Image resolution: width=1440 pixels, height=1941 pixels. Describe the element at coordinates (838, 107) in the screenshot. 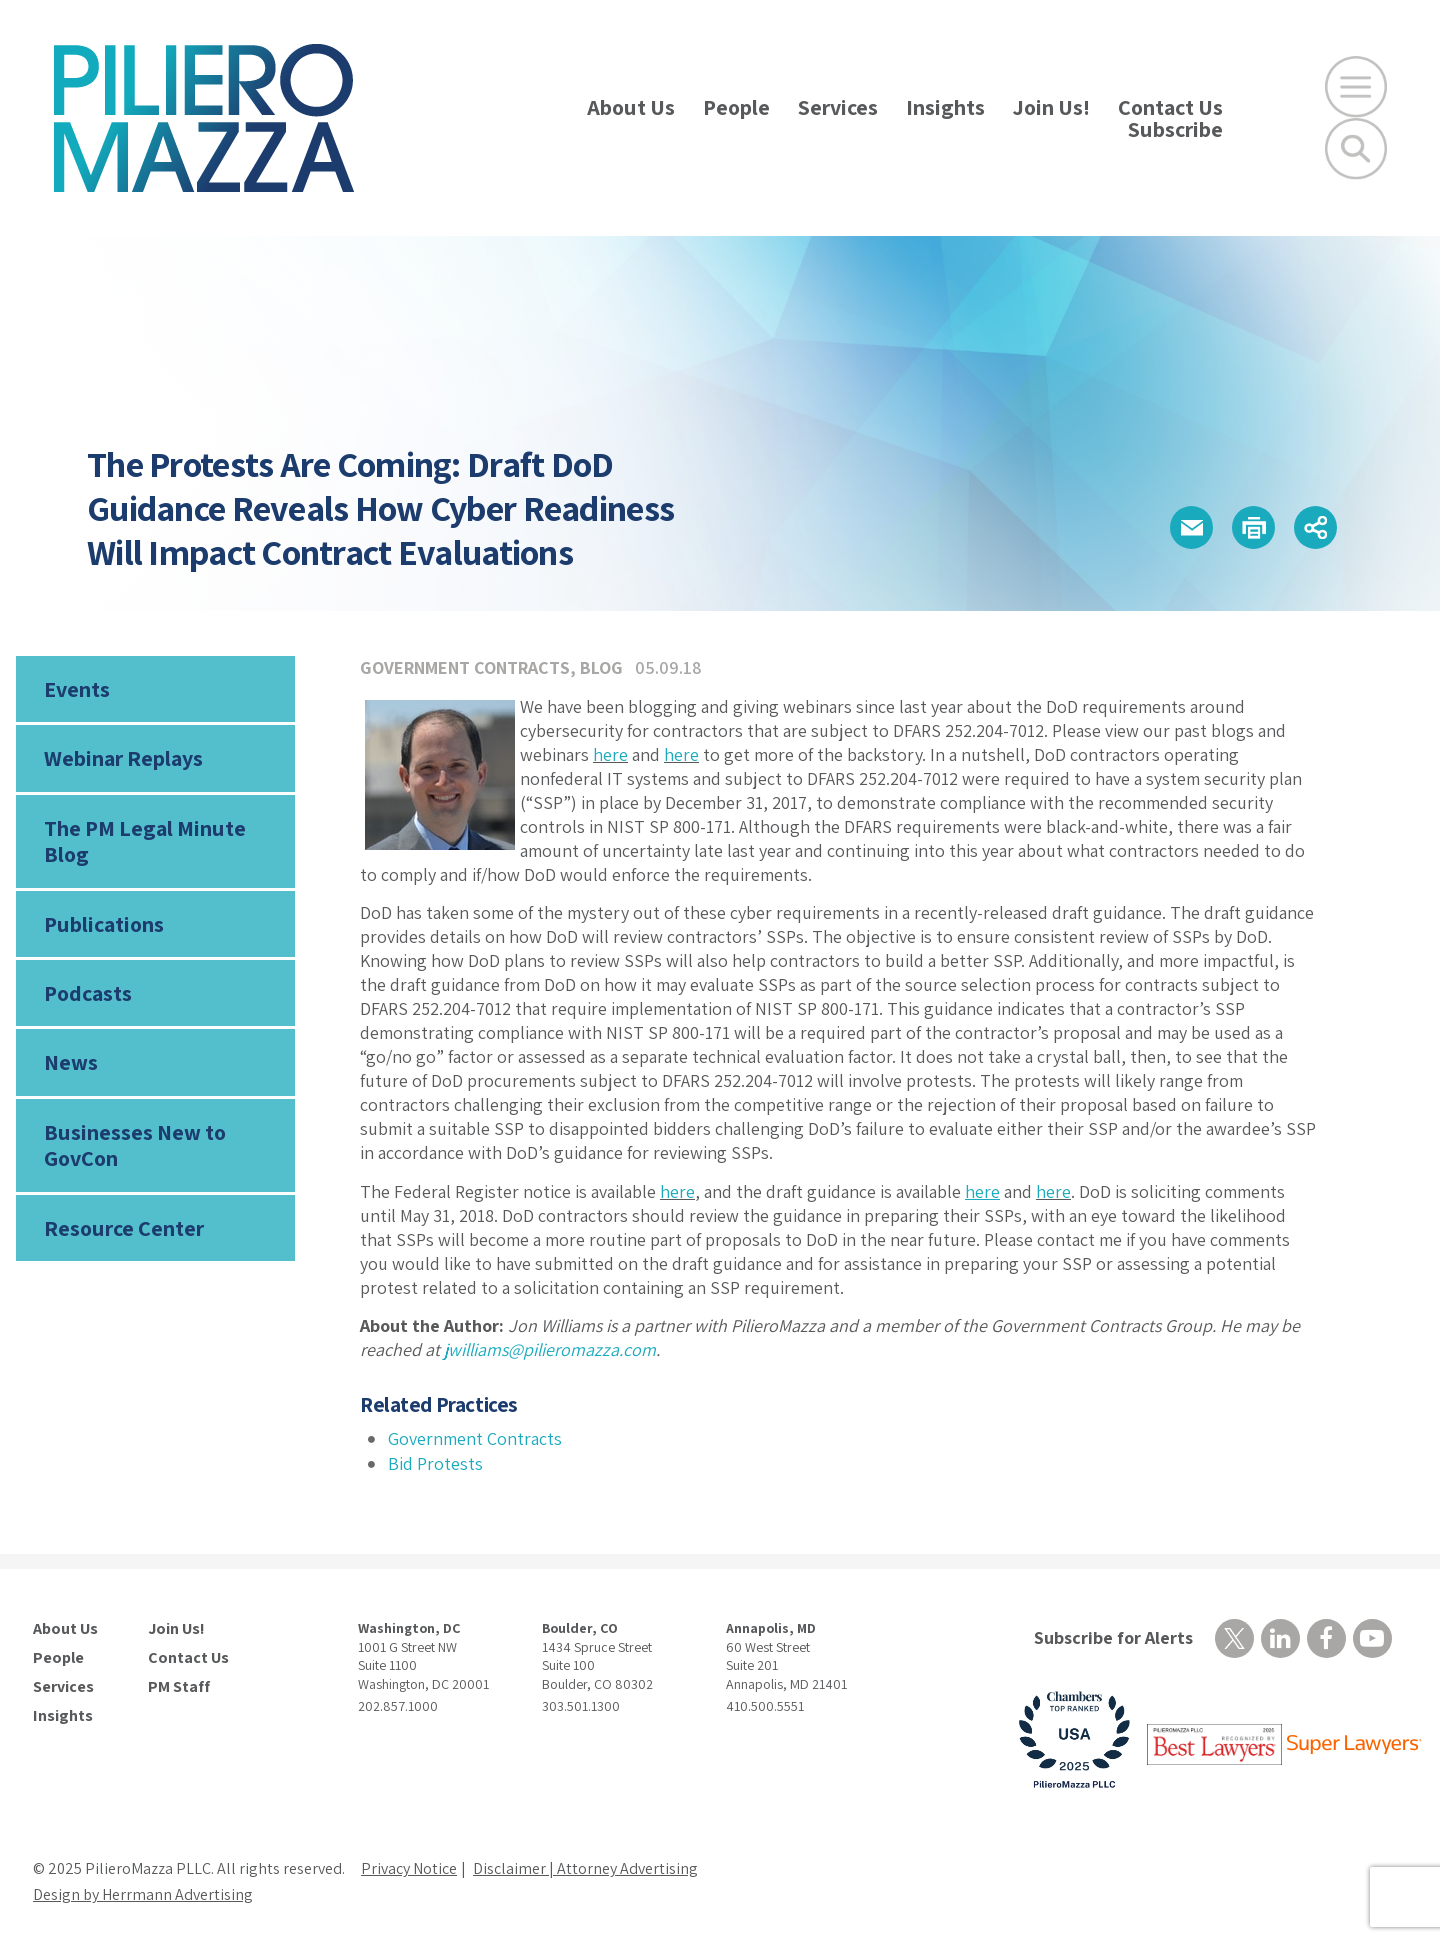

I see `Services` at that location.